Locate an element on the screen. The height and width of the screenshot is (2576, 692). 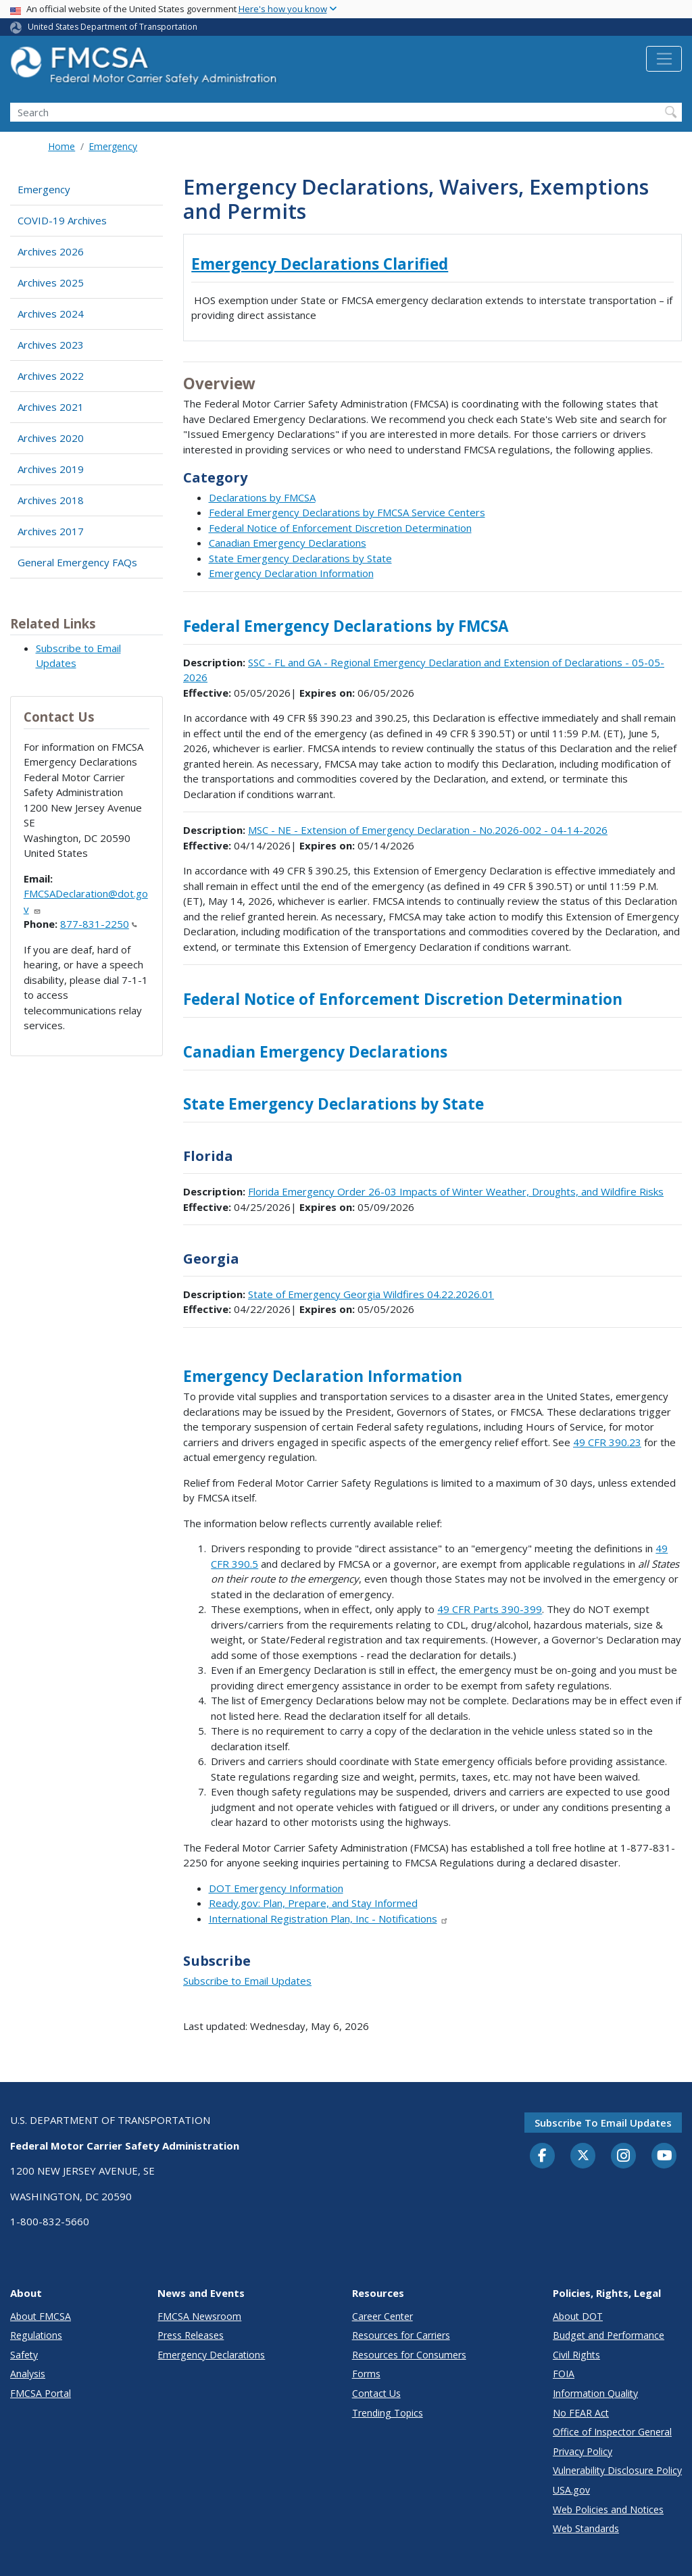
877-831-2250 is located at coordinates (98, 924).